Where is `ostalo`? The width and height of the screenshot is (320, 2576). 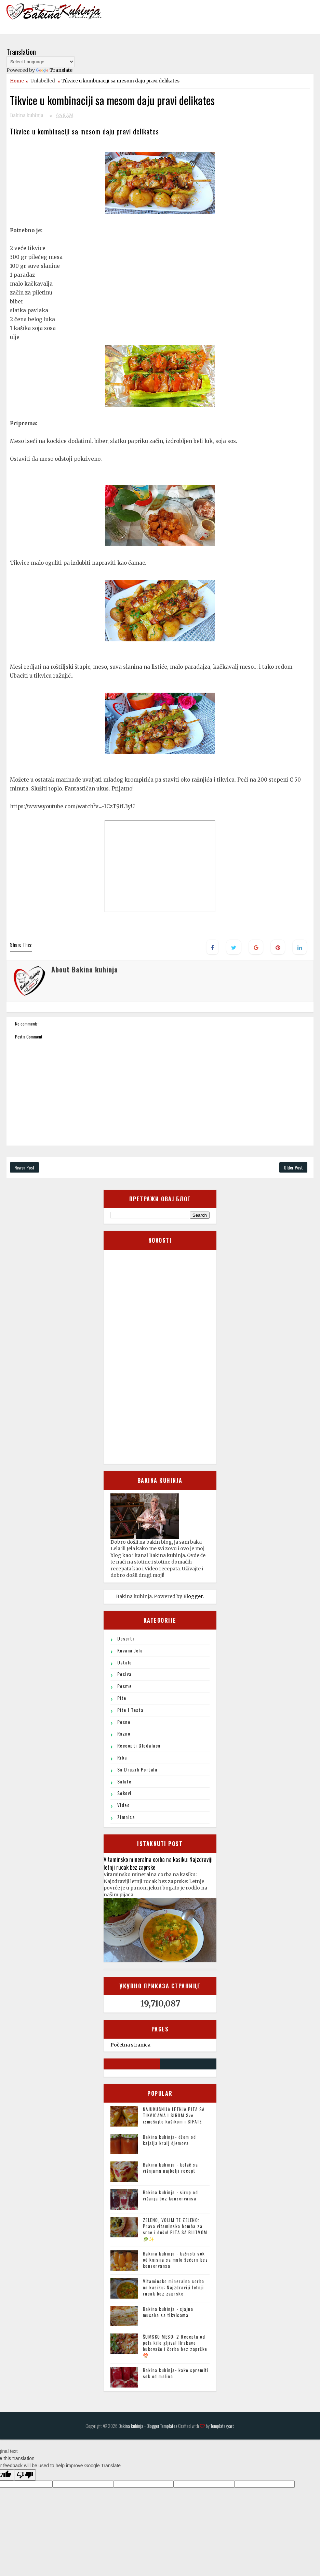 ostalo is located at coordinates (124, 1662).